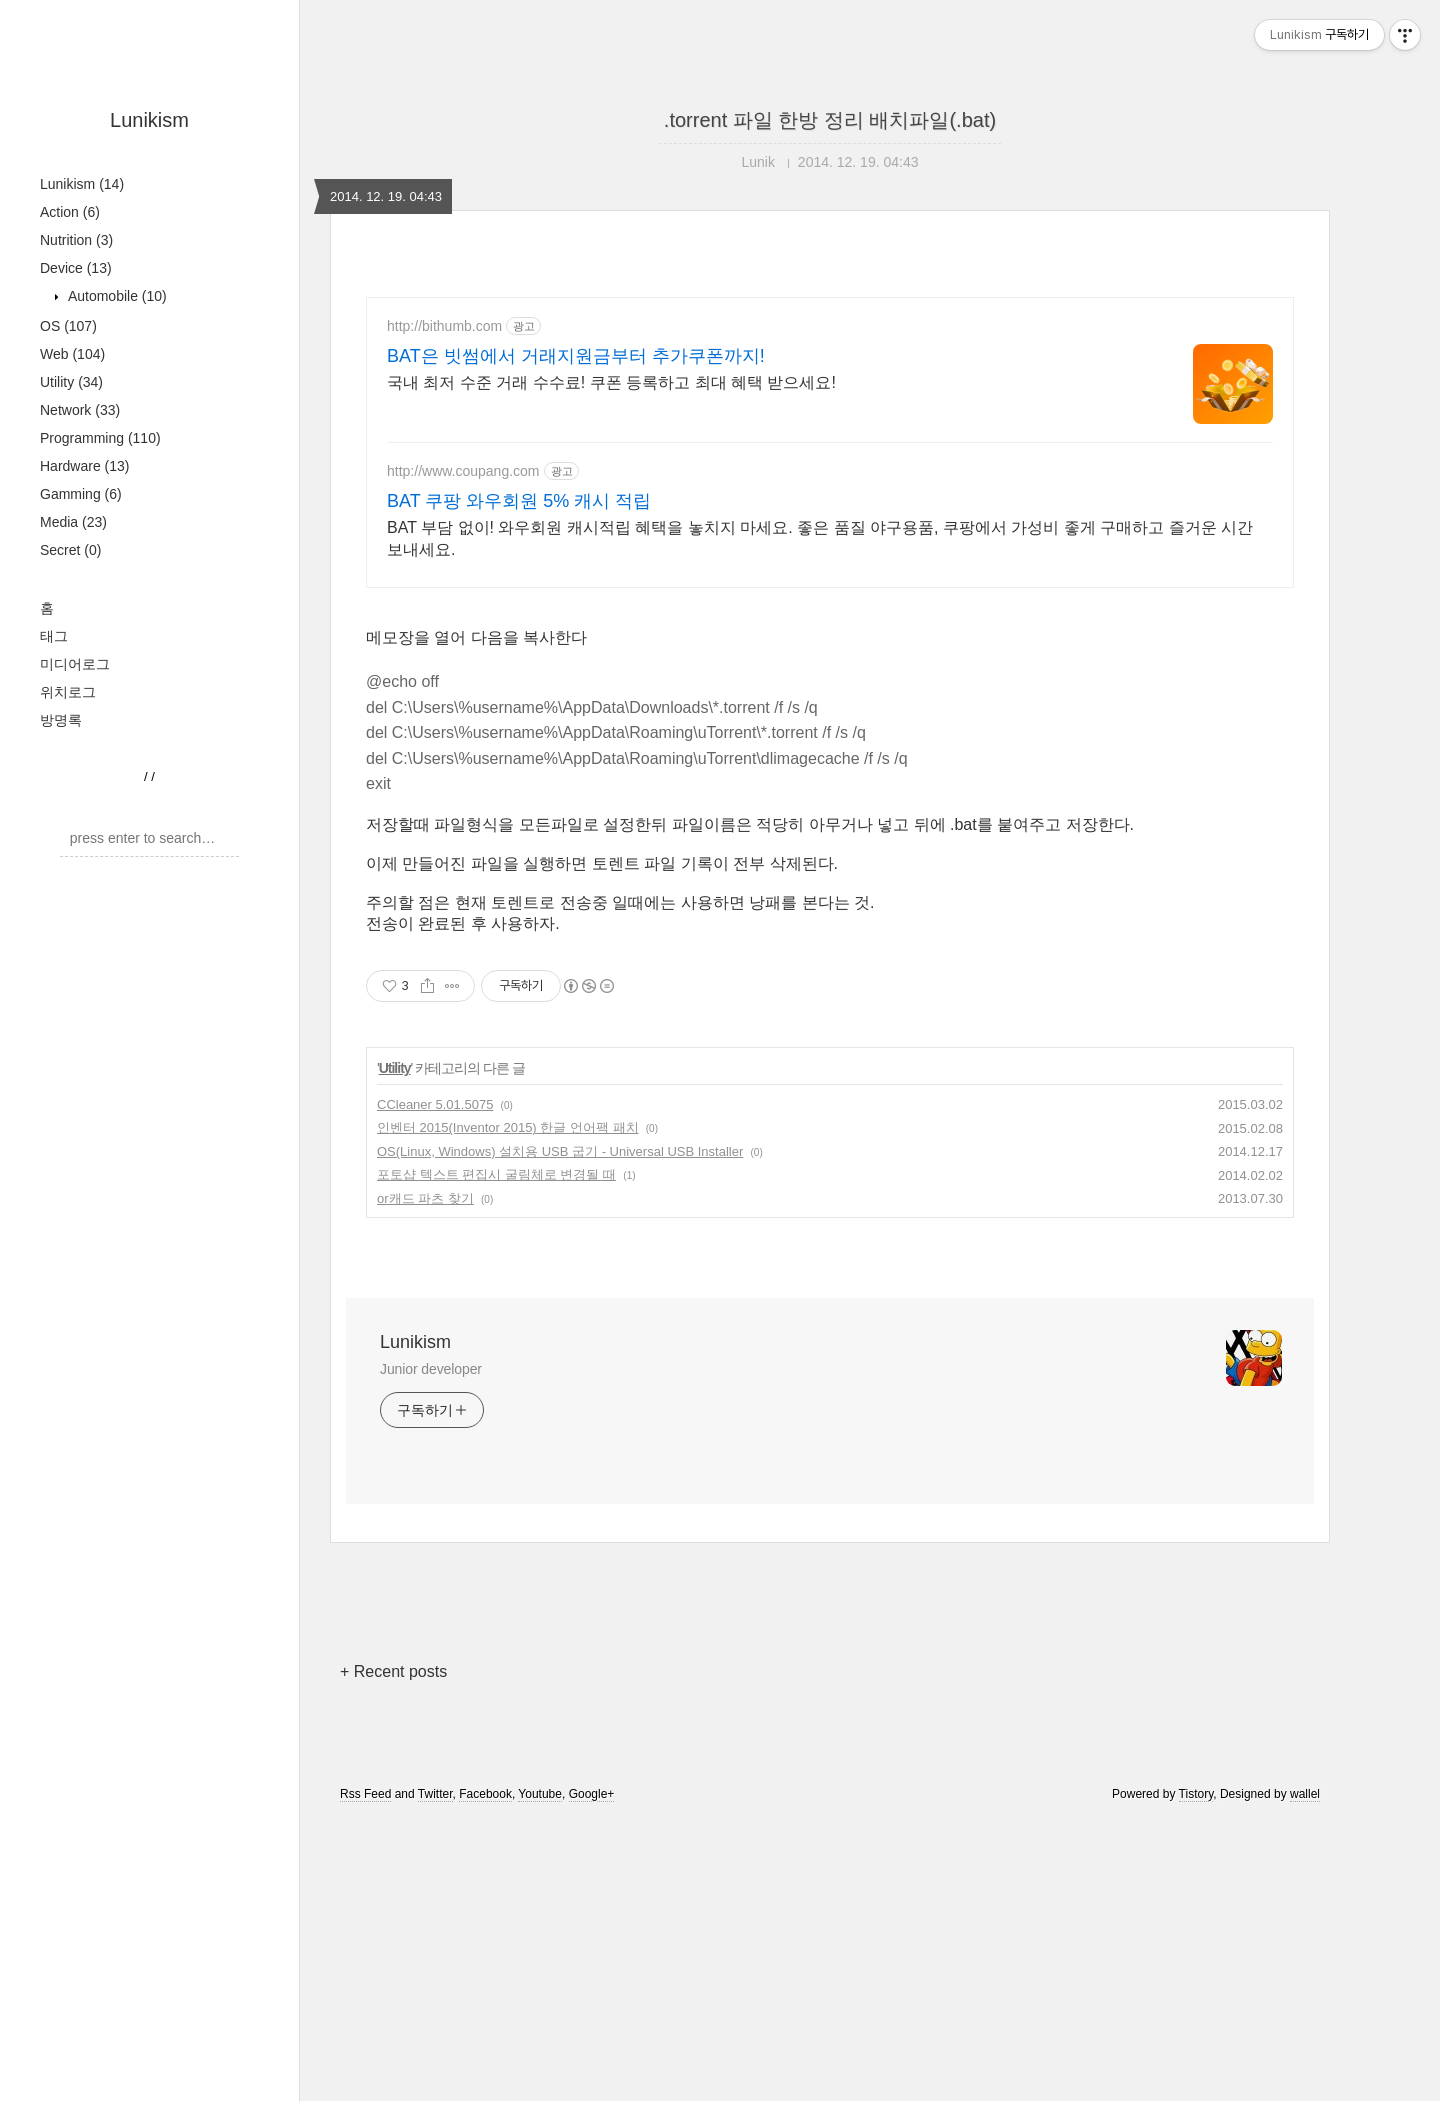  Describe the element at coordinates (496, 1174) in the screenshot. I see `포토샵 텍스트 편집시 굴림체로 변경될 때` at that location.